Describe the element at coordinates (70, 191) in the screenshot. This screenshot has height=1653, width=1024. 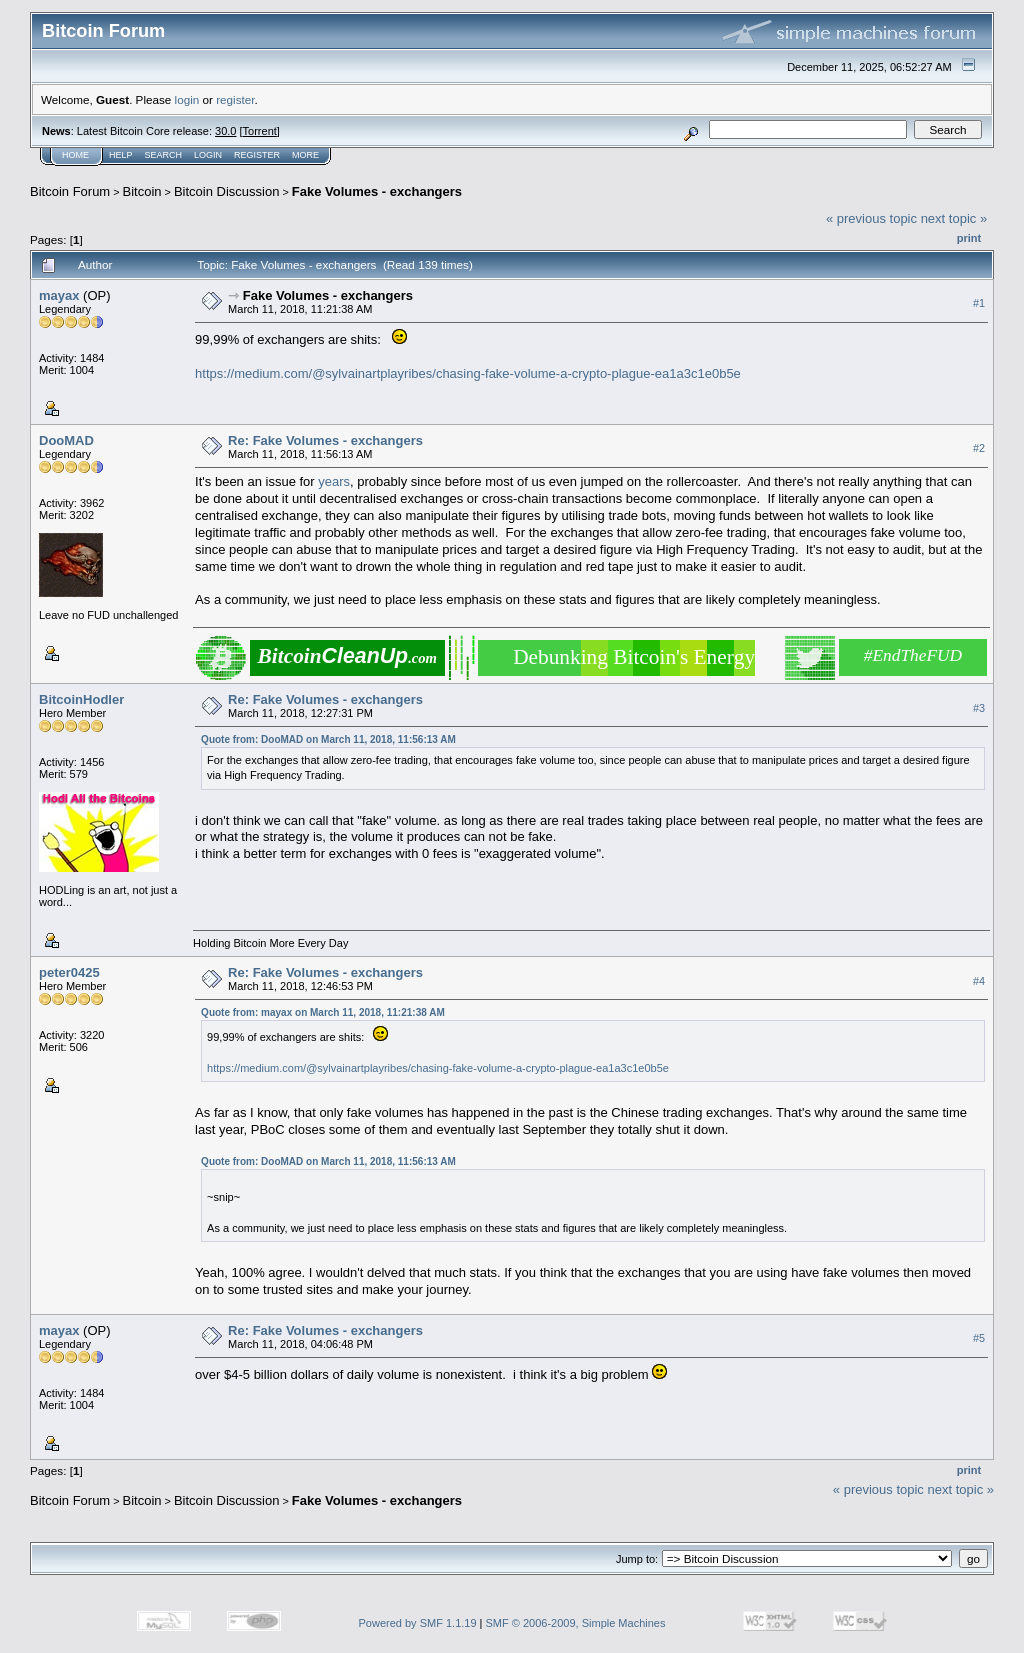
I see `Bitcoin Forum` at that location.